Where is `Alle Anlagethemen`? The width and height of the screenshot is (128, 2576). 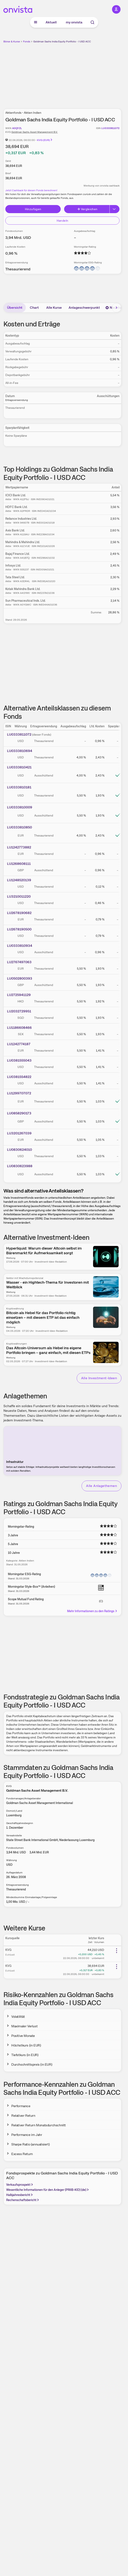
Alle Anlagethemen is located at coordinates (101, 1486).